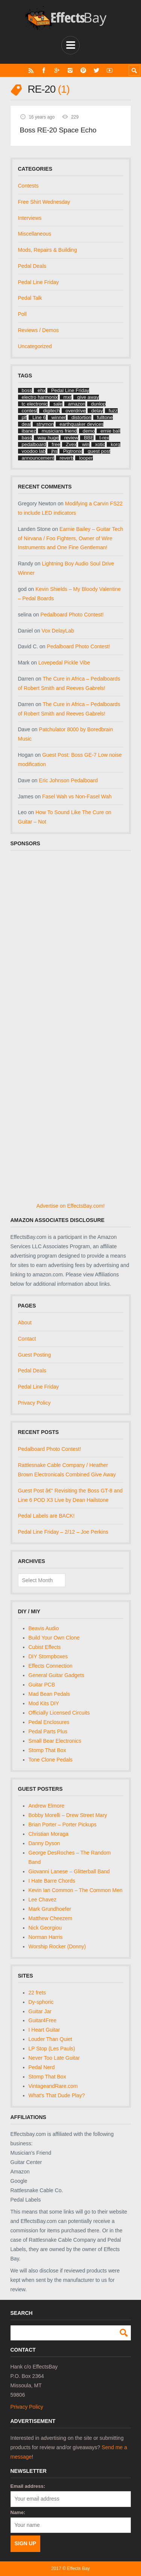 The image size is (141, 2576). What do you see at coordinates (30, 218) in the screenshot?
I see `Interviews` at bounding box center [30, 218].